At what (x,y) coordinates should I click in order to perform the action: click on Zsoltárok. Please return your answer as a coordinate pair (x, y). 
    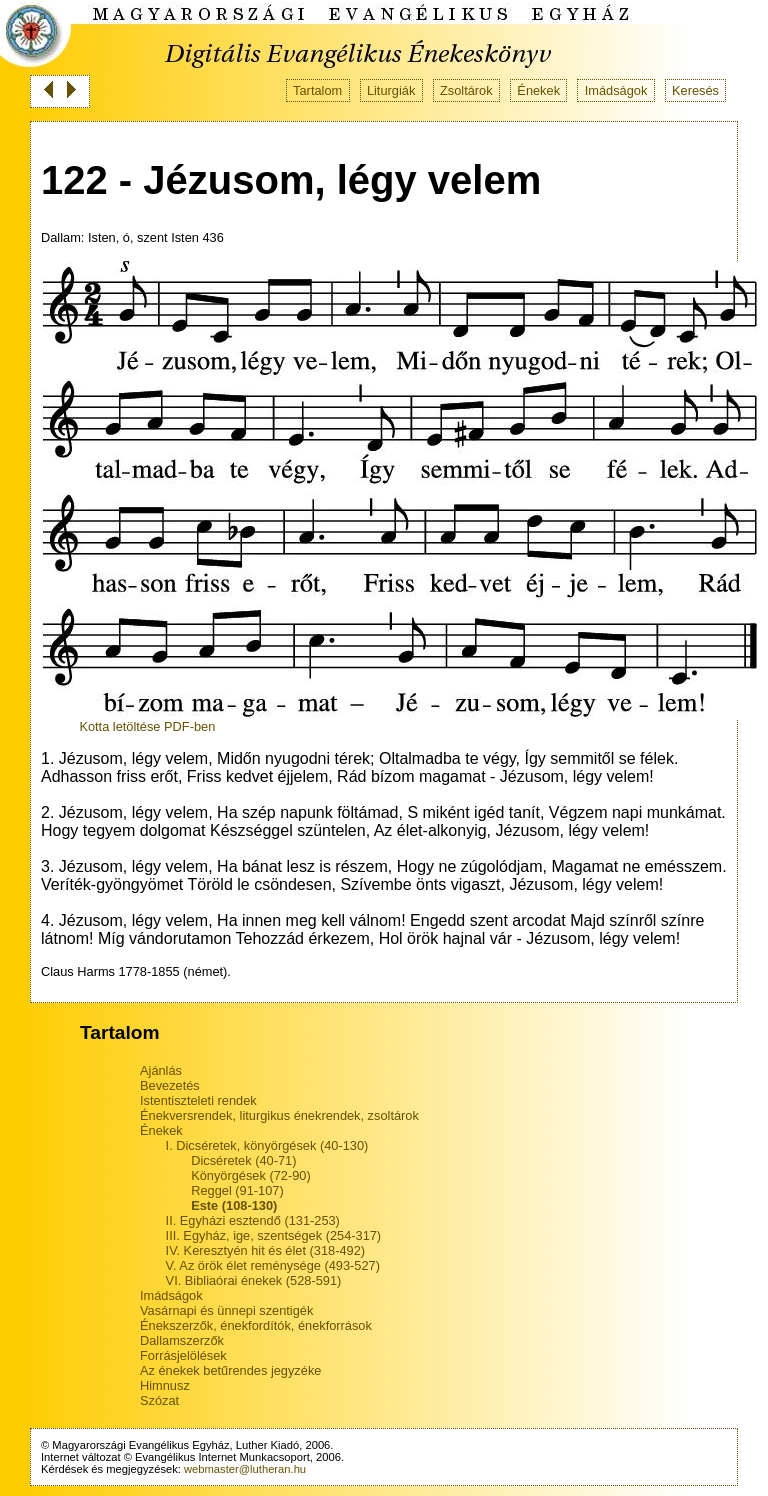
    Looking at the image, I should click on (466, 90).